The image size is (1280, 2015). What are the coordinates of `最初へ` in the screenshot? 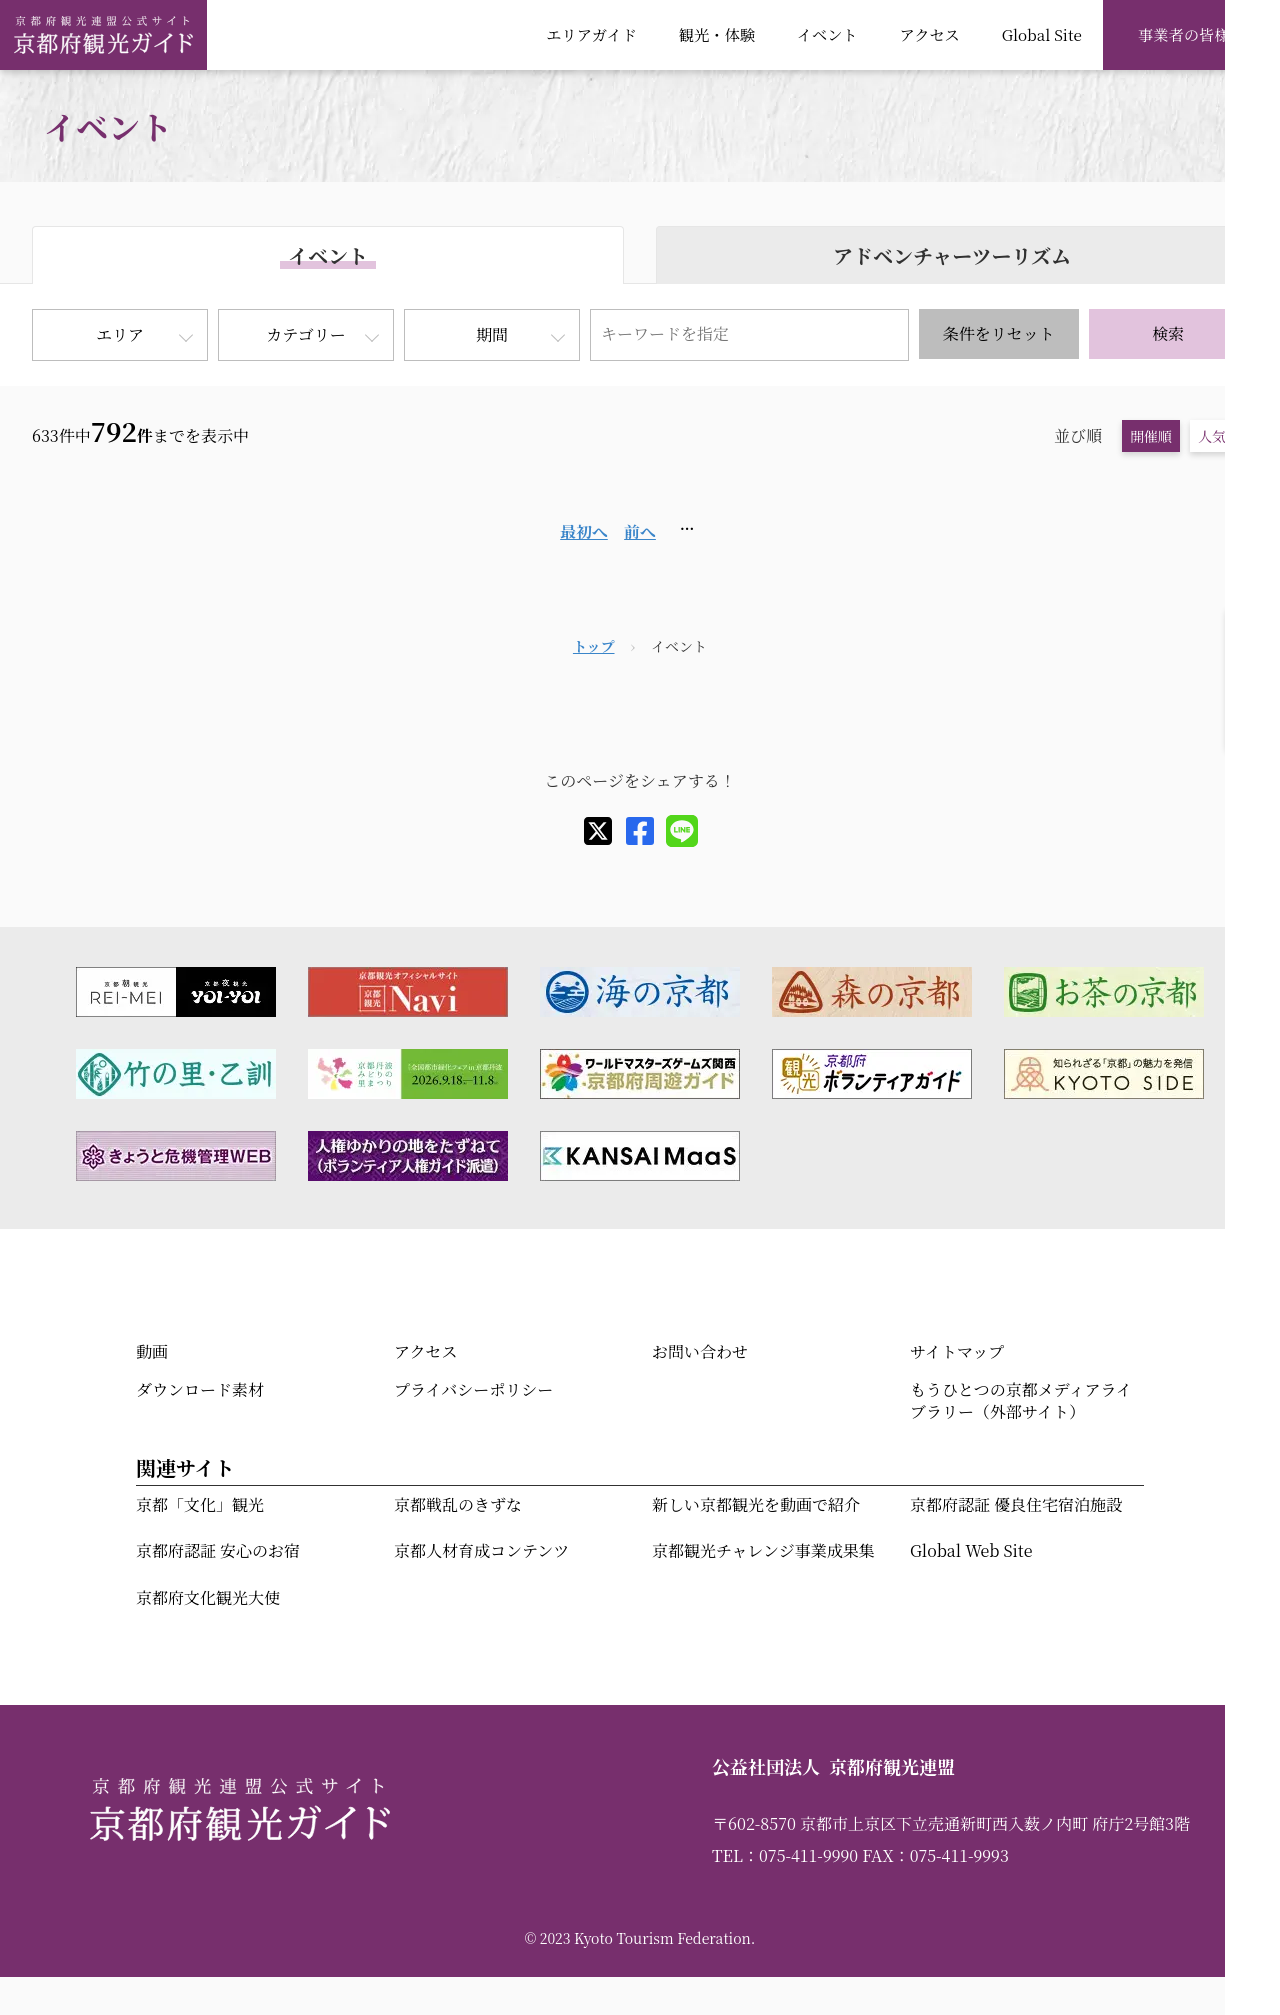 It's located at (584, 531).